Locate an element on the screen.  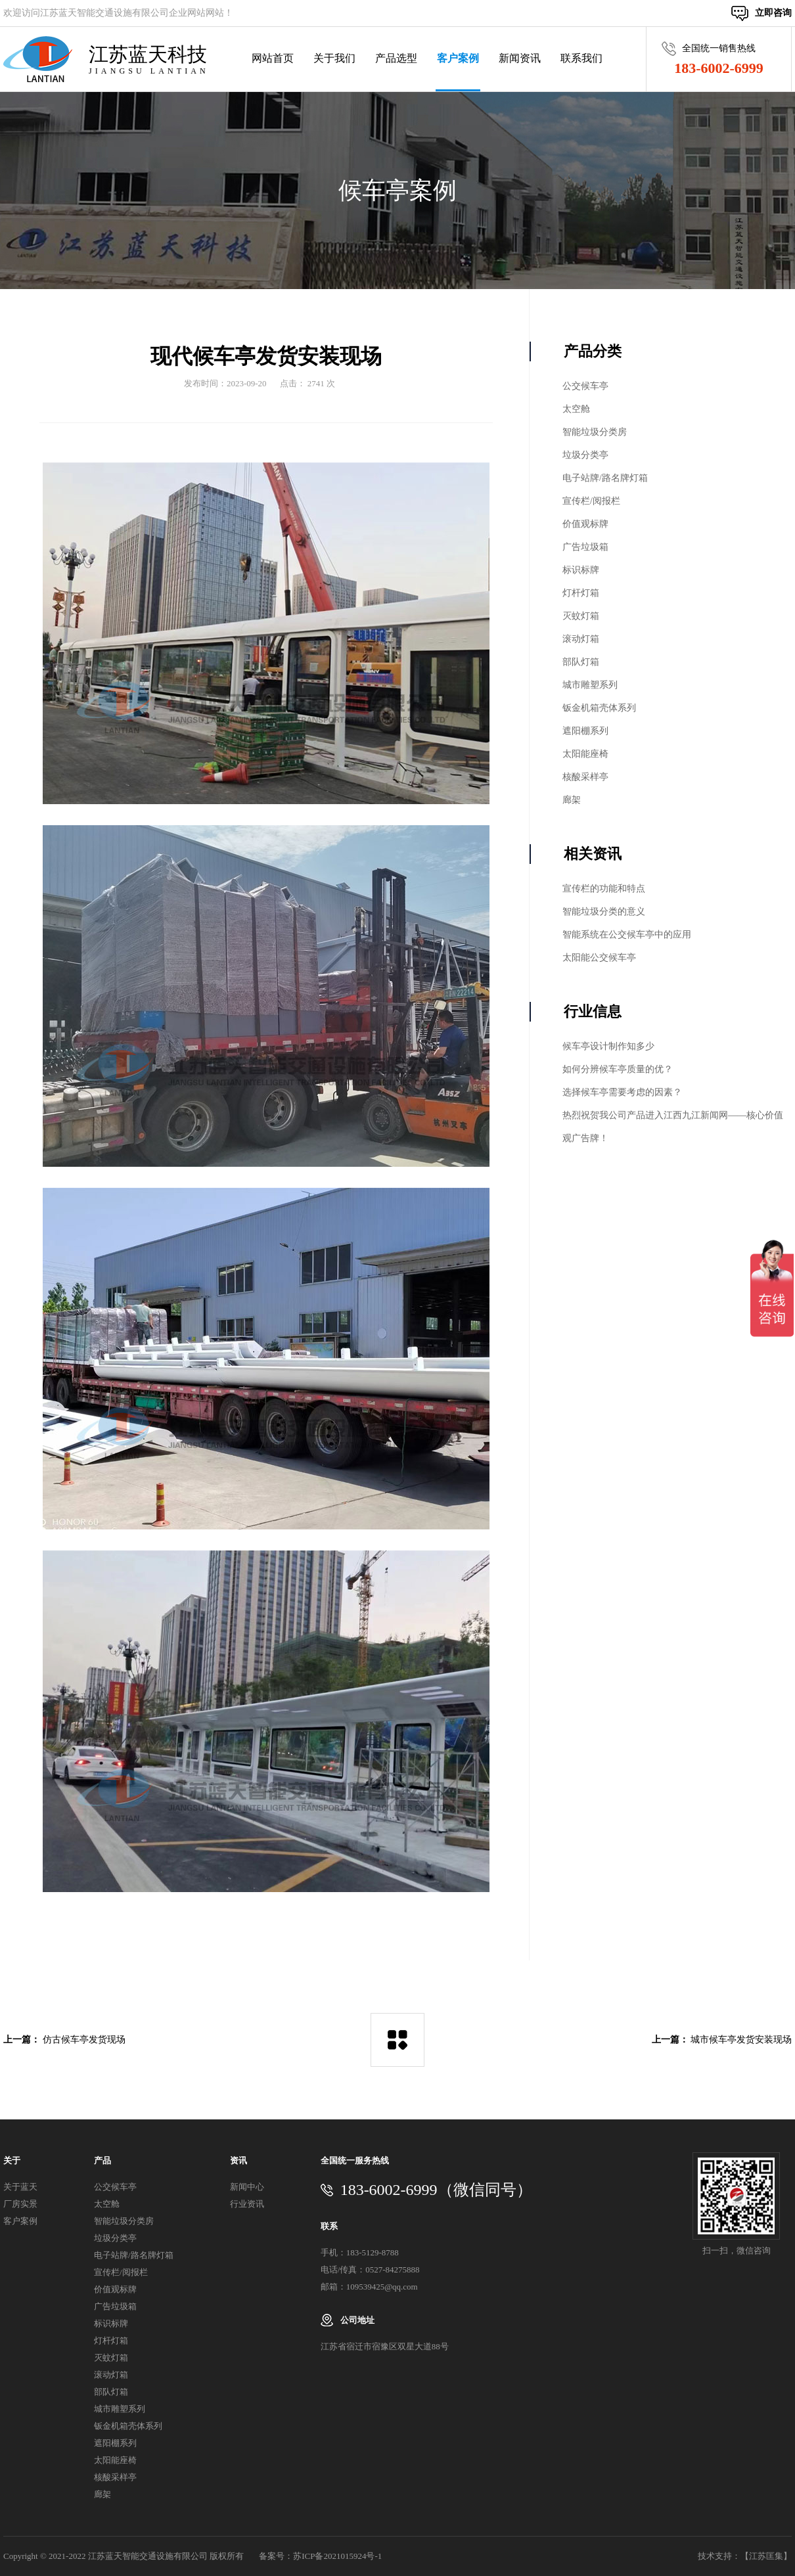
新闻中心 is located at coordinates (247, 2187).